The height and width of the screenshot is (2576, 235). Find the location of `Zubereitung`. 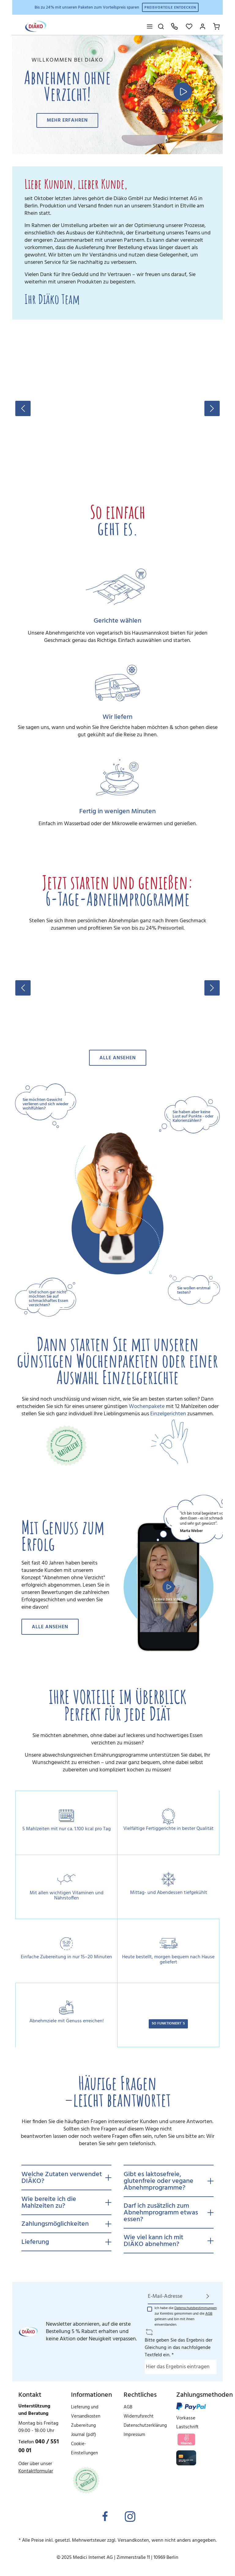

Zubereitung is located at coordinates (83, 2425).